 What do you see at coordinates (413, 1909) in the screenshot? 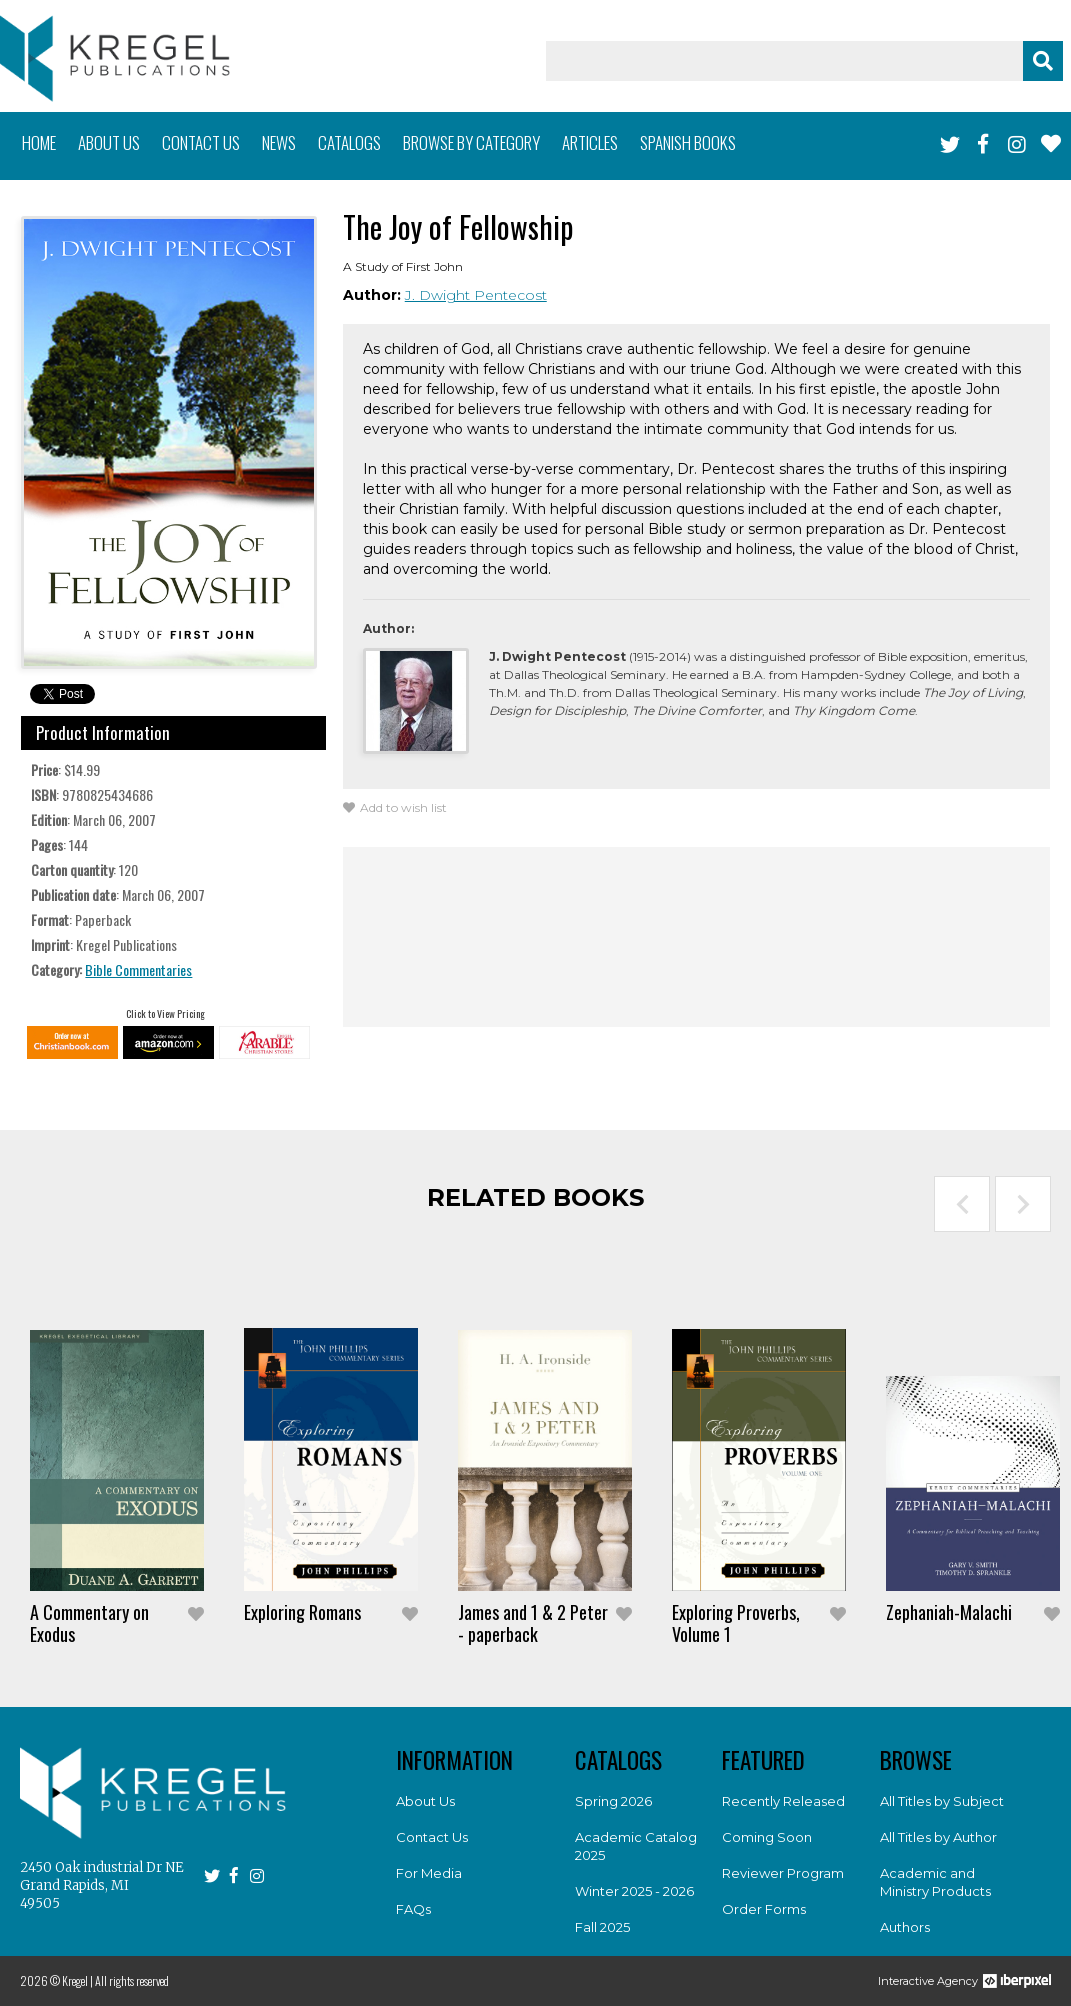
I see `FAQs` at bounding box center [413, 1909].